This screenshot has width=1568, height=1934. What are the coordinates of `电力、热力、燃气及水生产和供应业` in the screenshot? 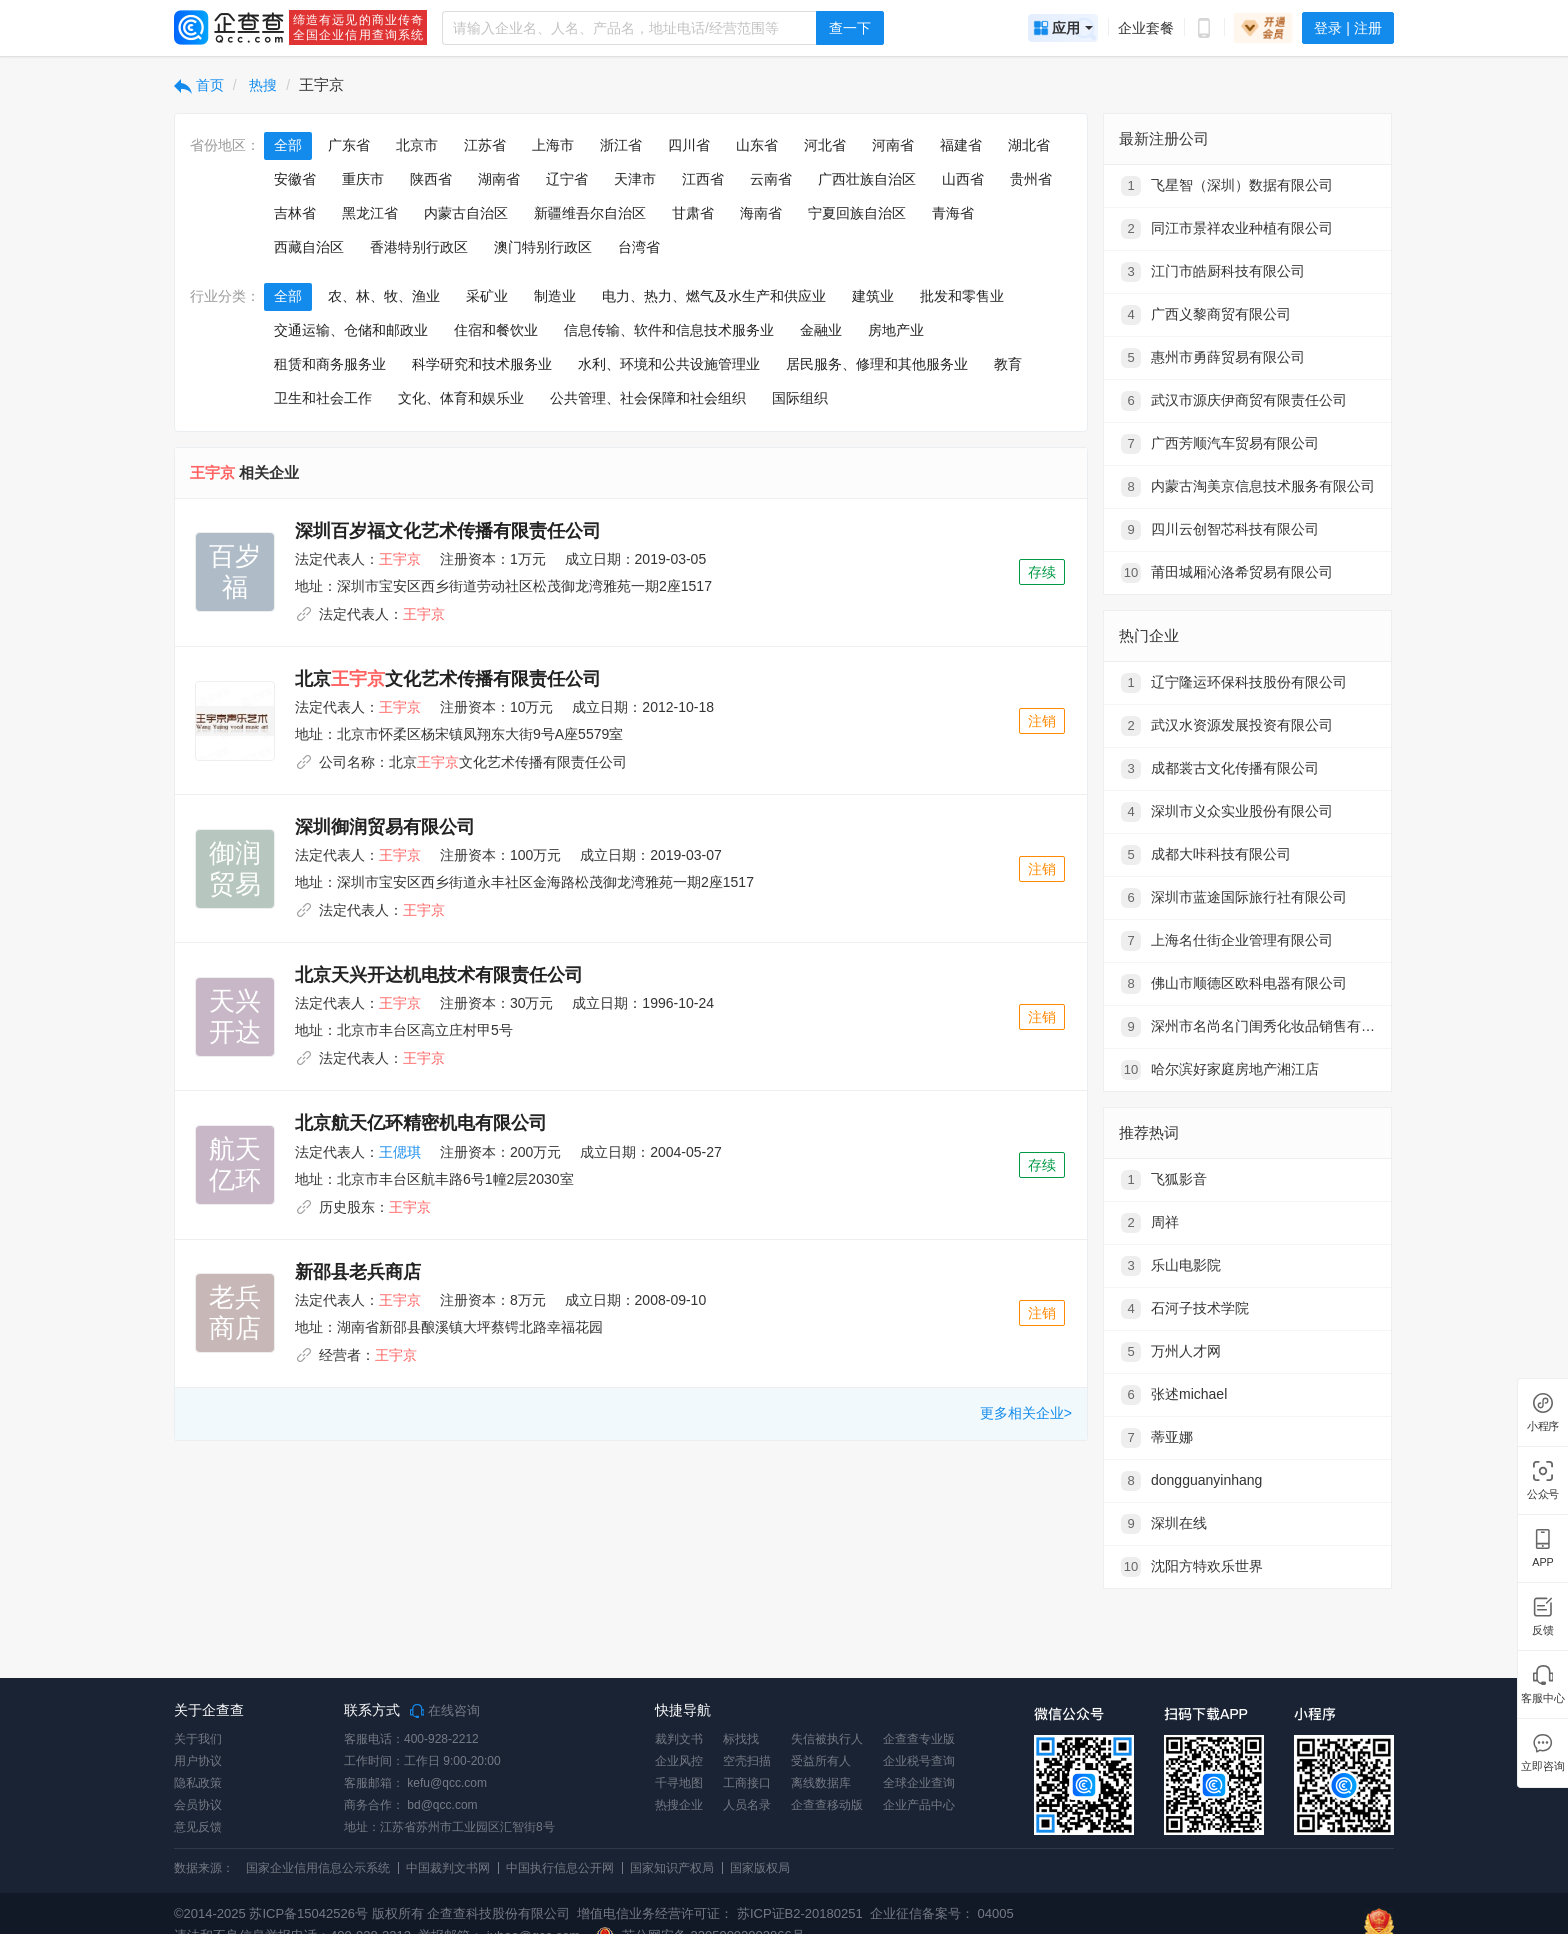 It's located at (714, 296).